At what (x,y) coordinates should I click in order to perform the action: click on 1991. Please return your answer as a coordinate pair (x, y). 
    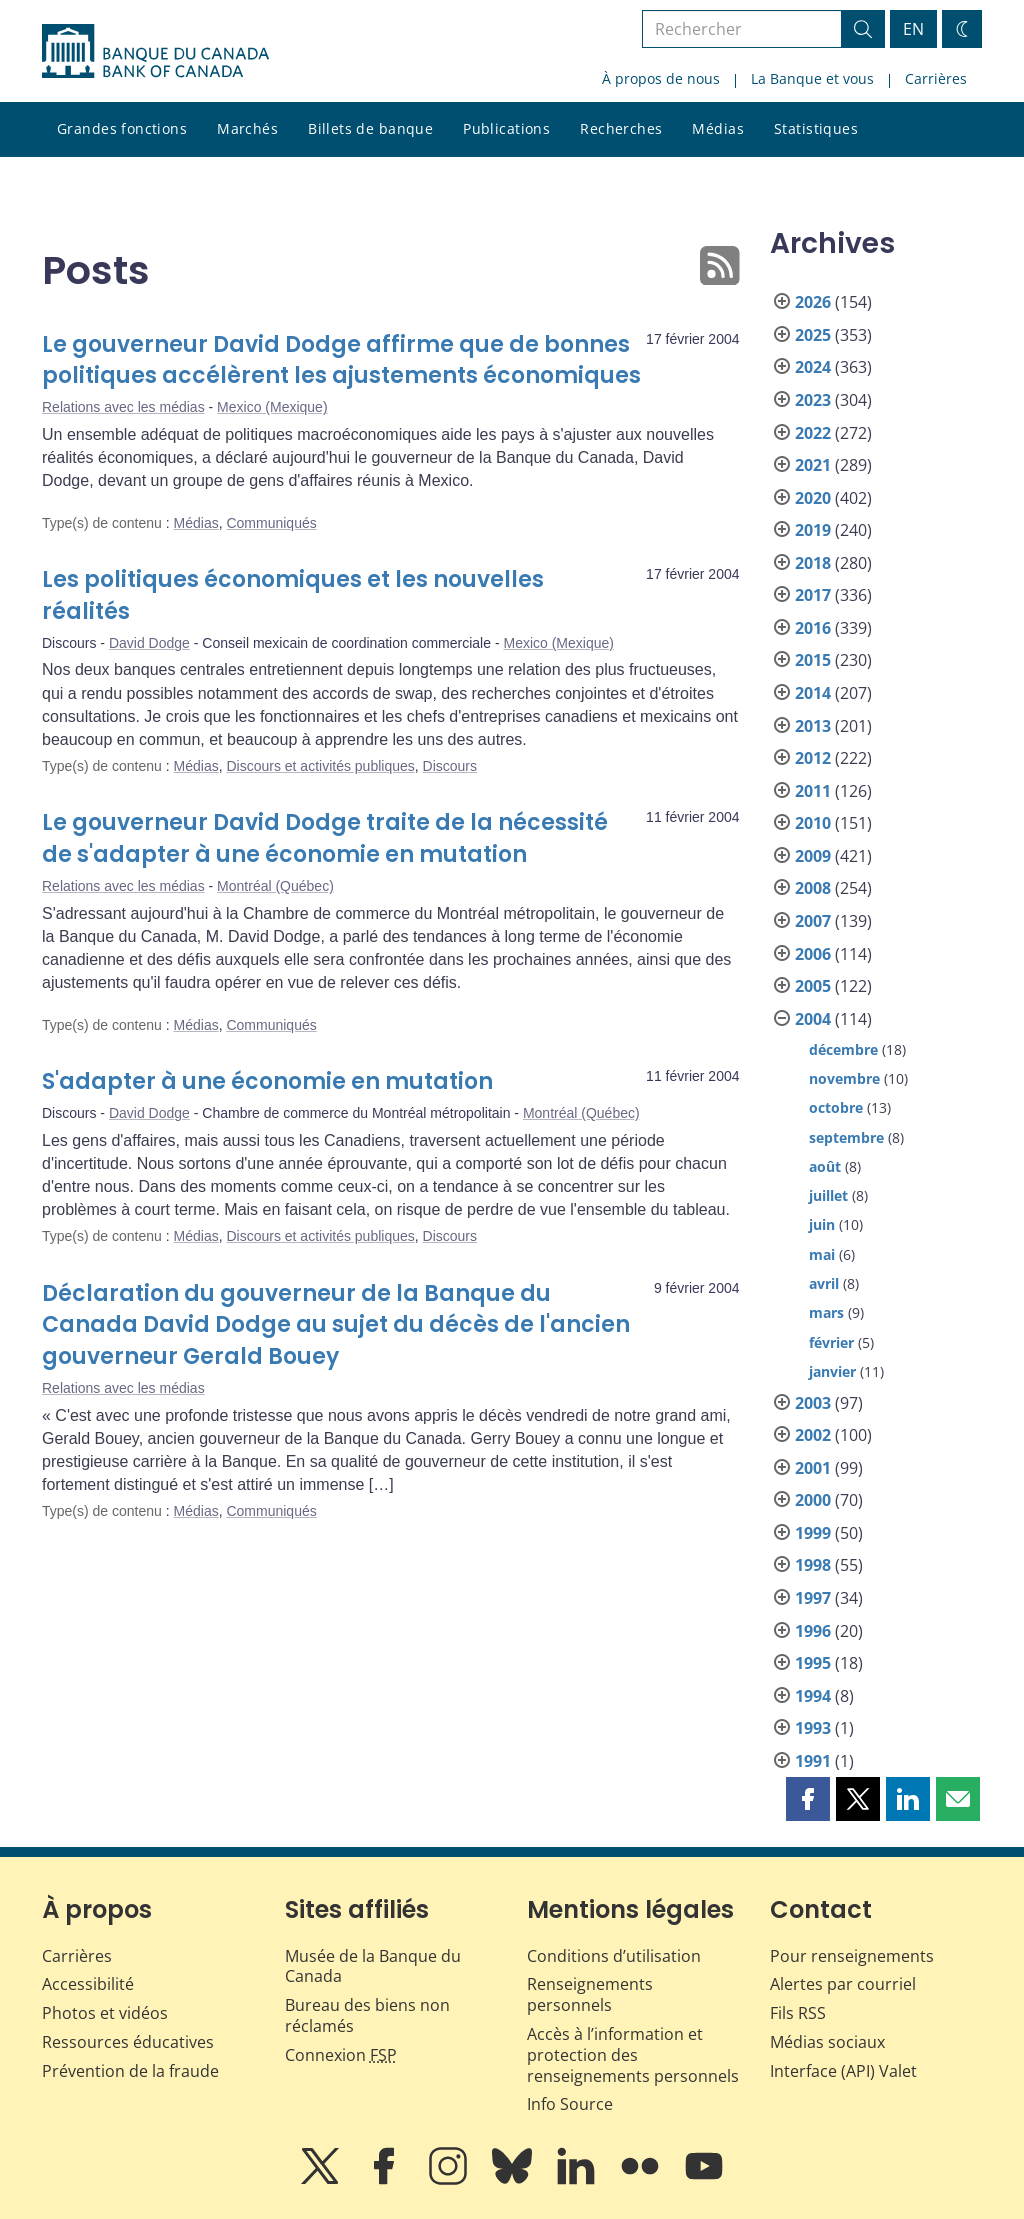
    Looking at the image, I should click on (813, 1761).